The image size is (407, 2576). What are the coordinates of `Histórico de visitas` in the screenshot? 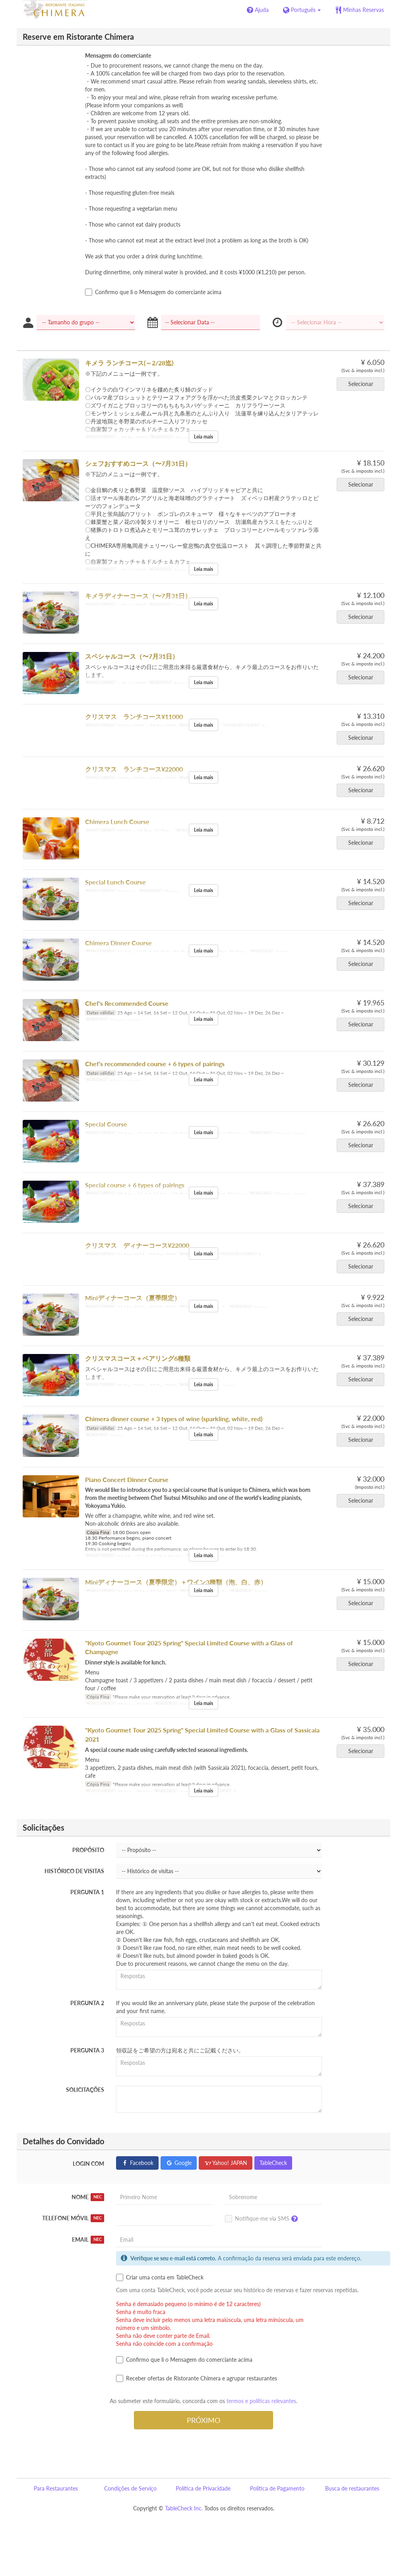 It's located at (74, 1871).